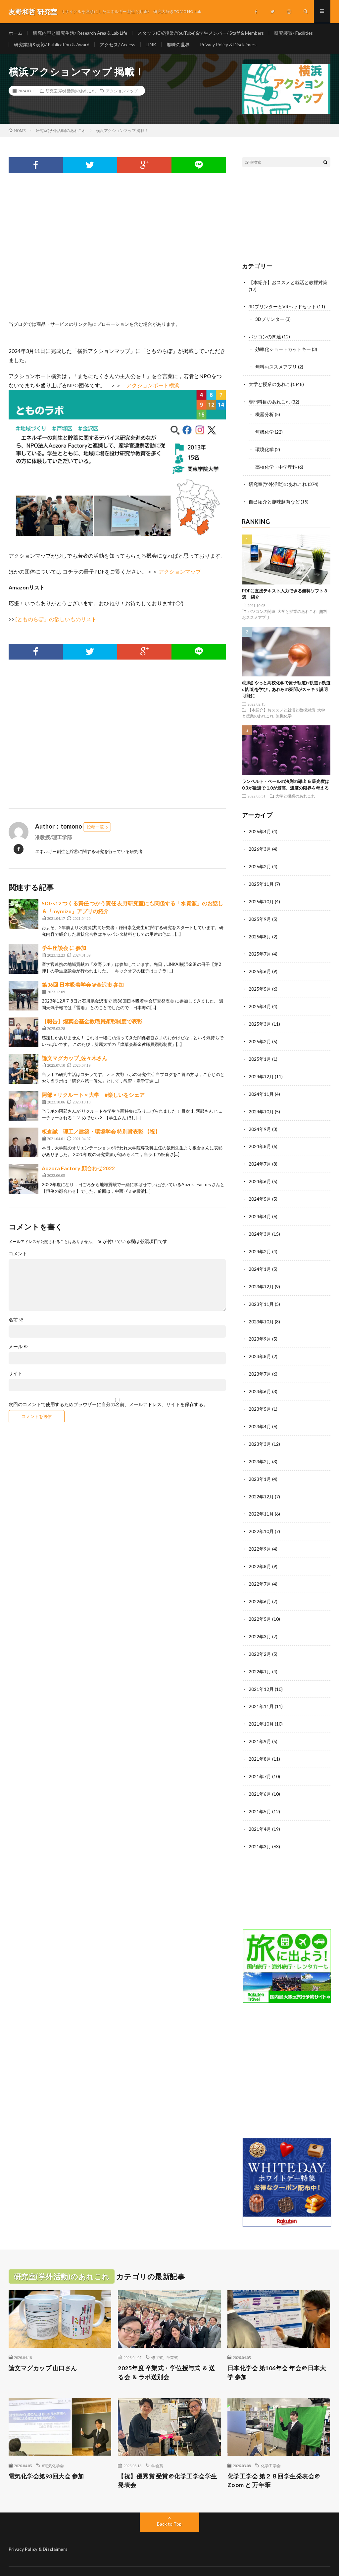  I want to click on コメント, so click(18, 1255).